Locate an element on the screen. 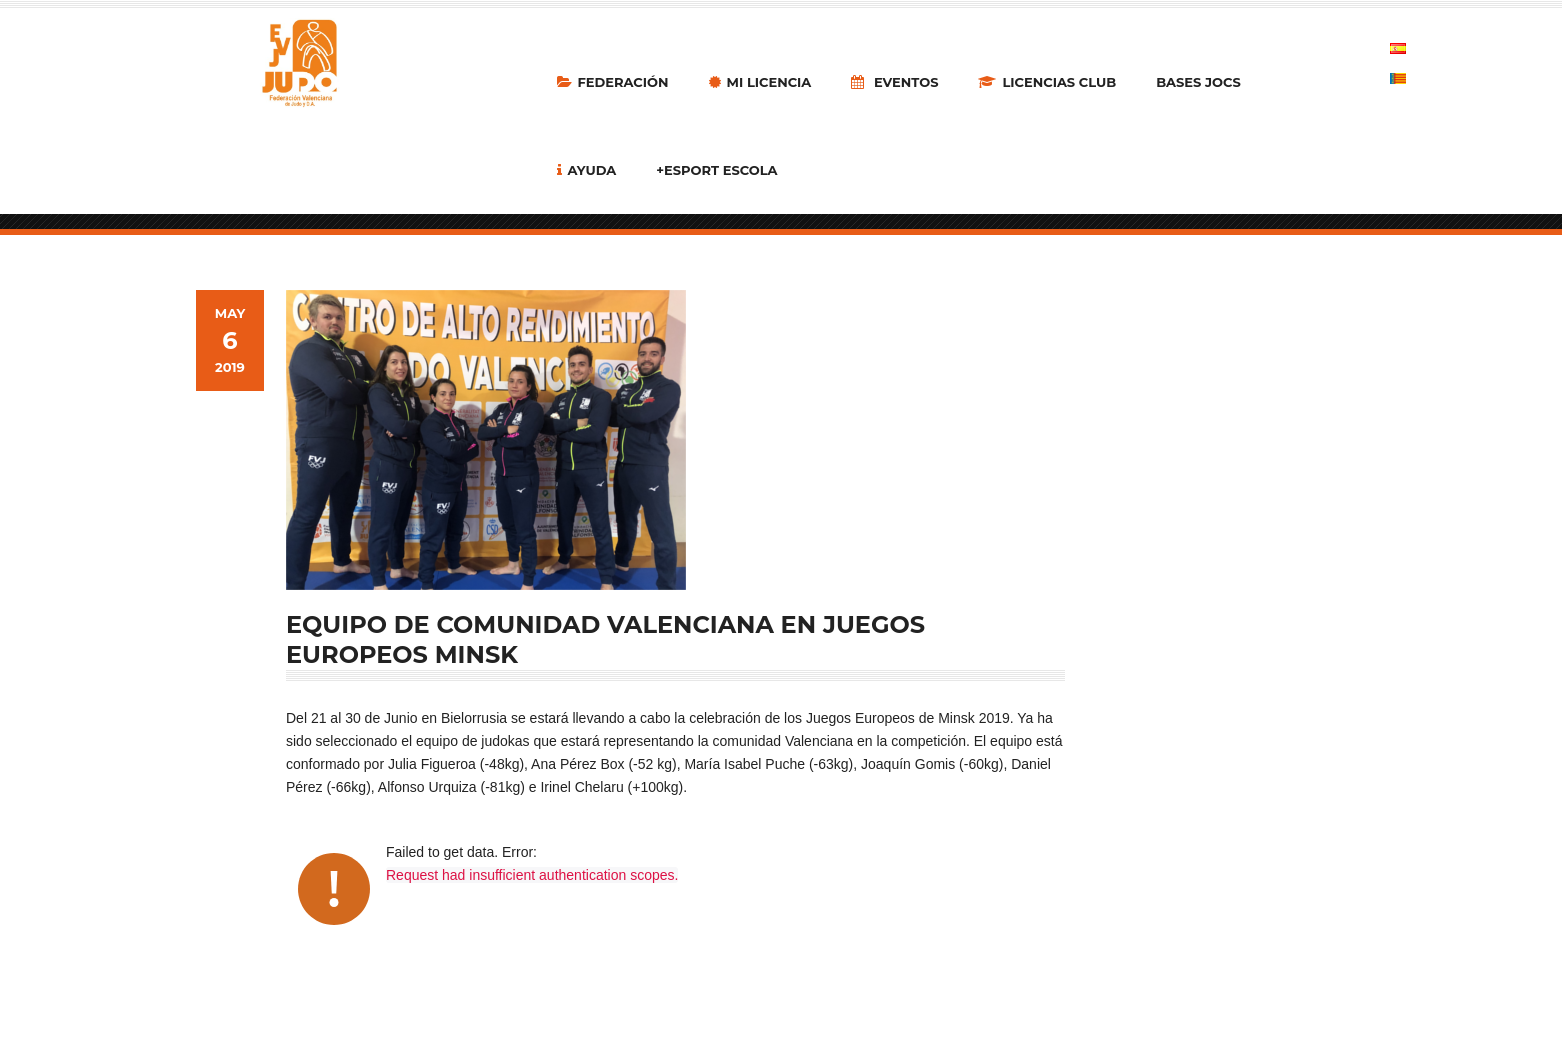 The width and height of the screenshot is (1562, 1044). MI LICENCIA is located at coordinates (760, 82).